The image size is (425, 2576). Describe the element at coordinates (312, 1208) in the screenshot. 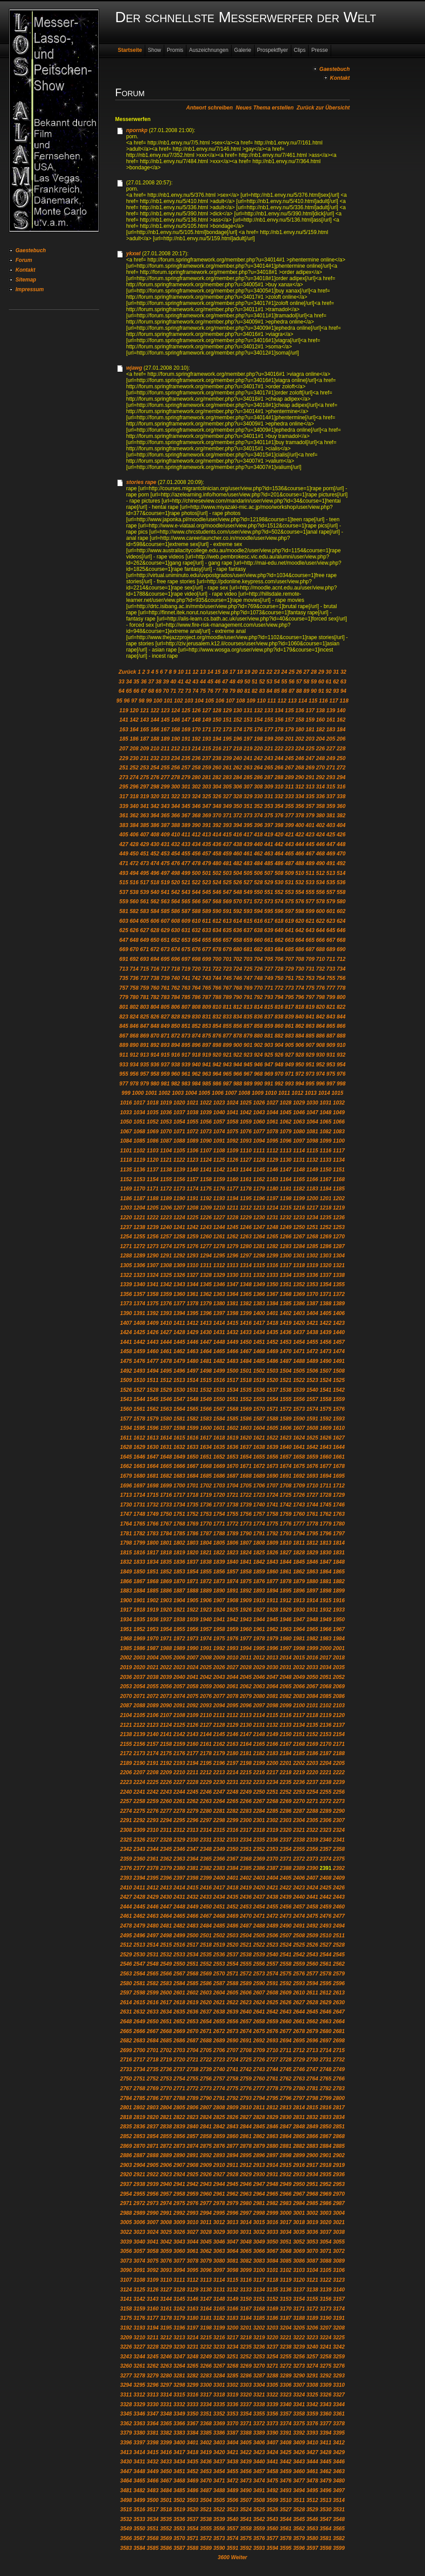

I see `1217` at that location.